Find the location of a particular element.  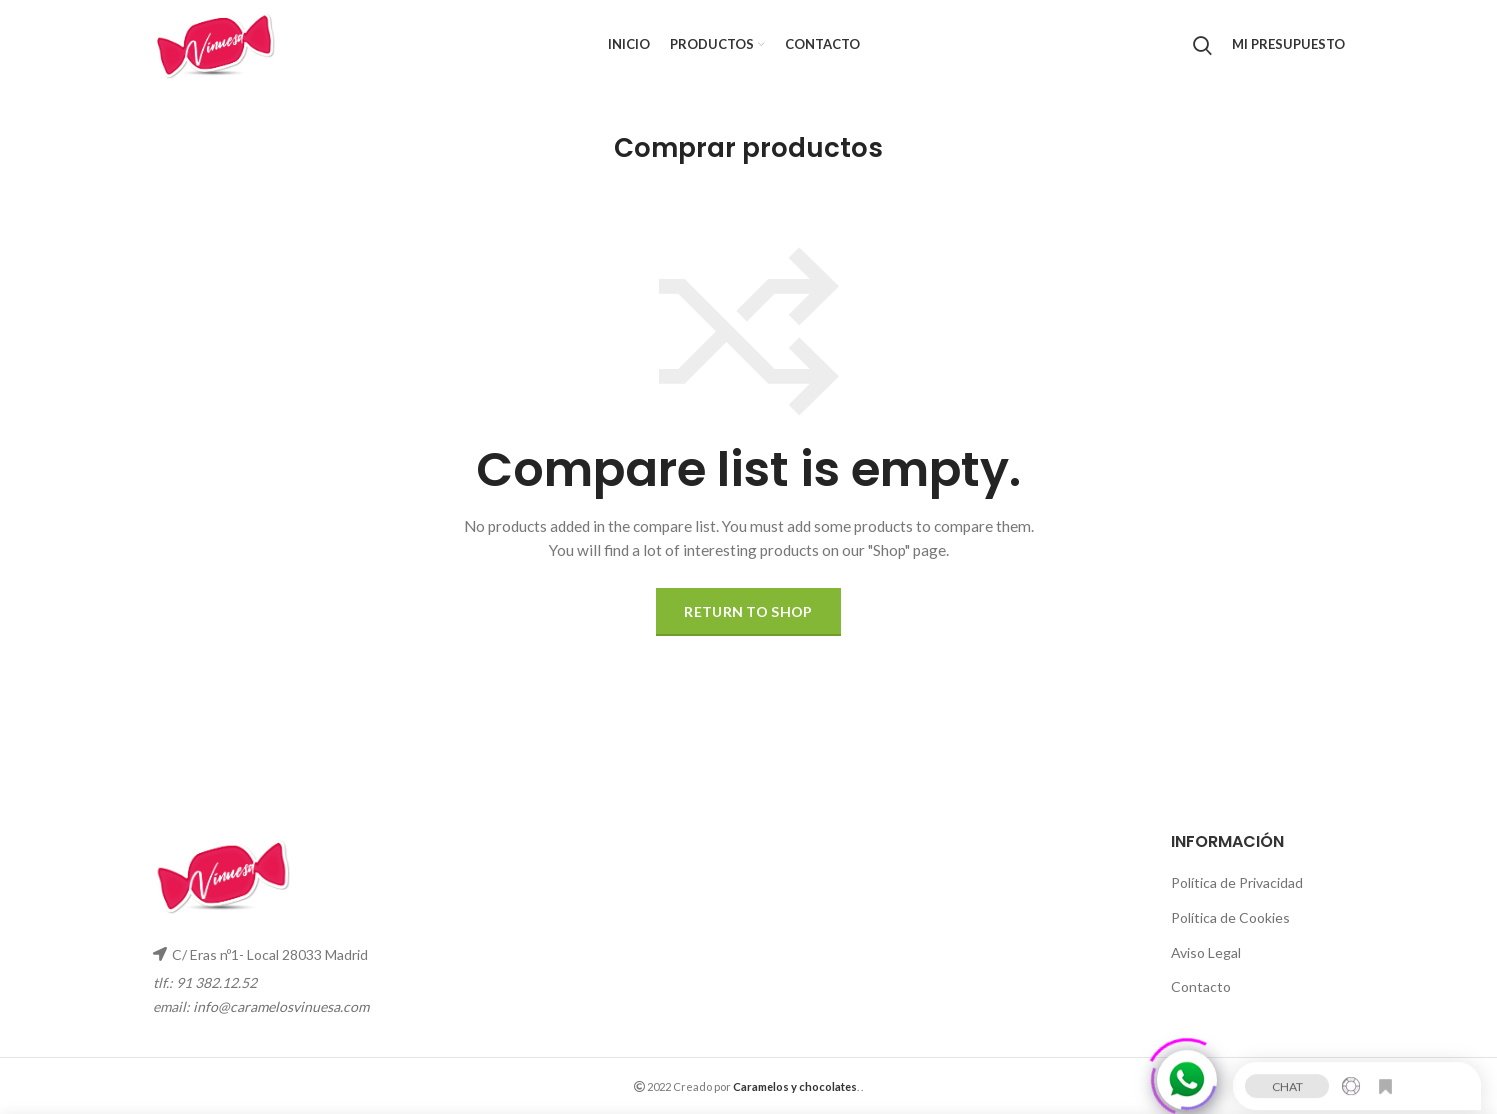

[Click to open or close the chatbot] is located at coordinates (1187, 1076).